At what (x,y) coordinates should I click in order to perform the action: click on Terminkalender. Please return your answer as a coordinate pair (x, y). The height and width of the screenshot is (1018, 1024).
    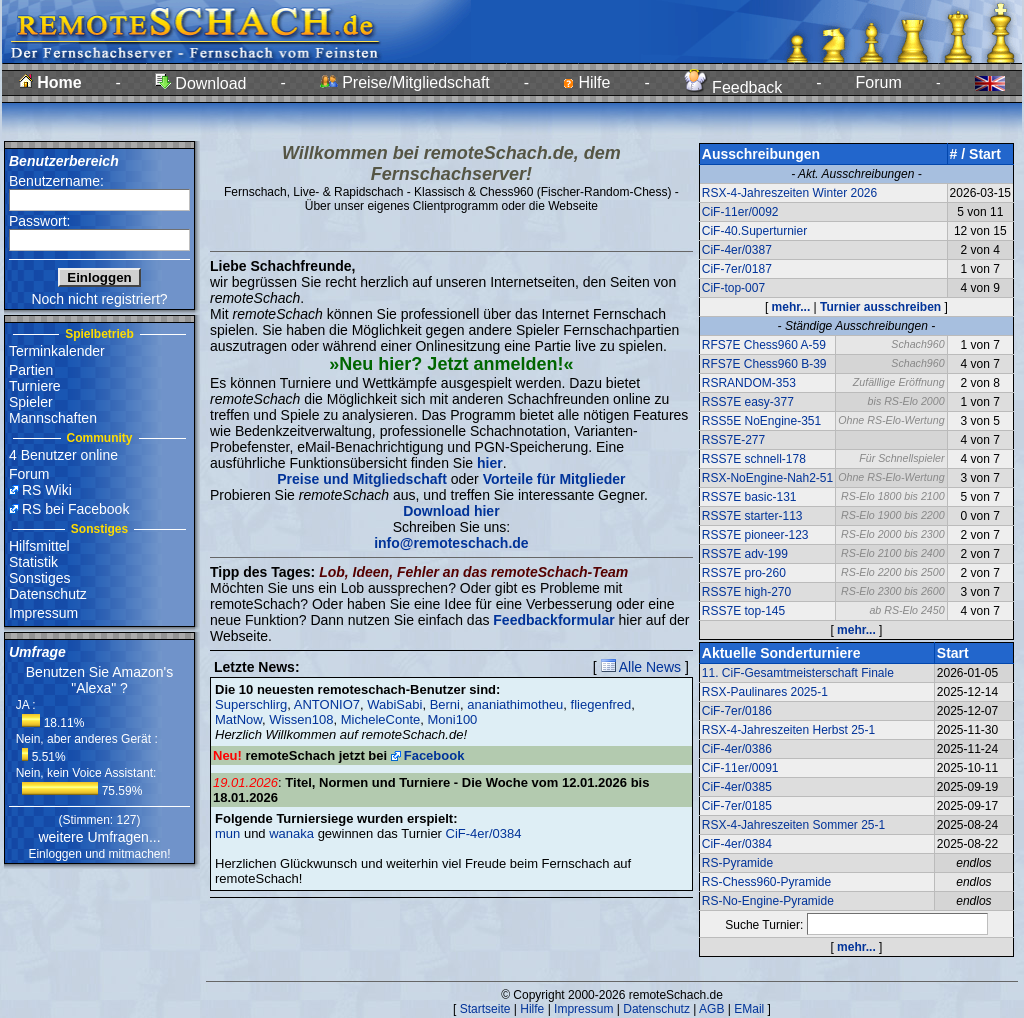
    Looking at the image, I should click on (57, 351).